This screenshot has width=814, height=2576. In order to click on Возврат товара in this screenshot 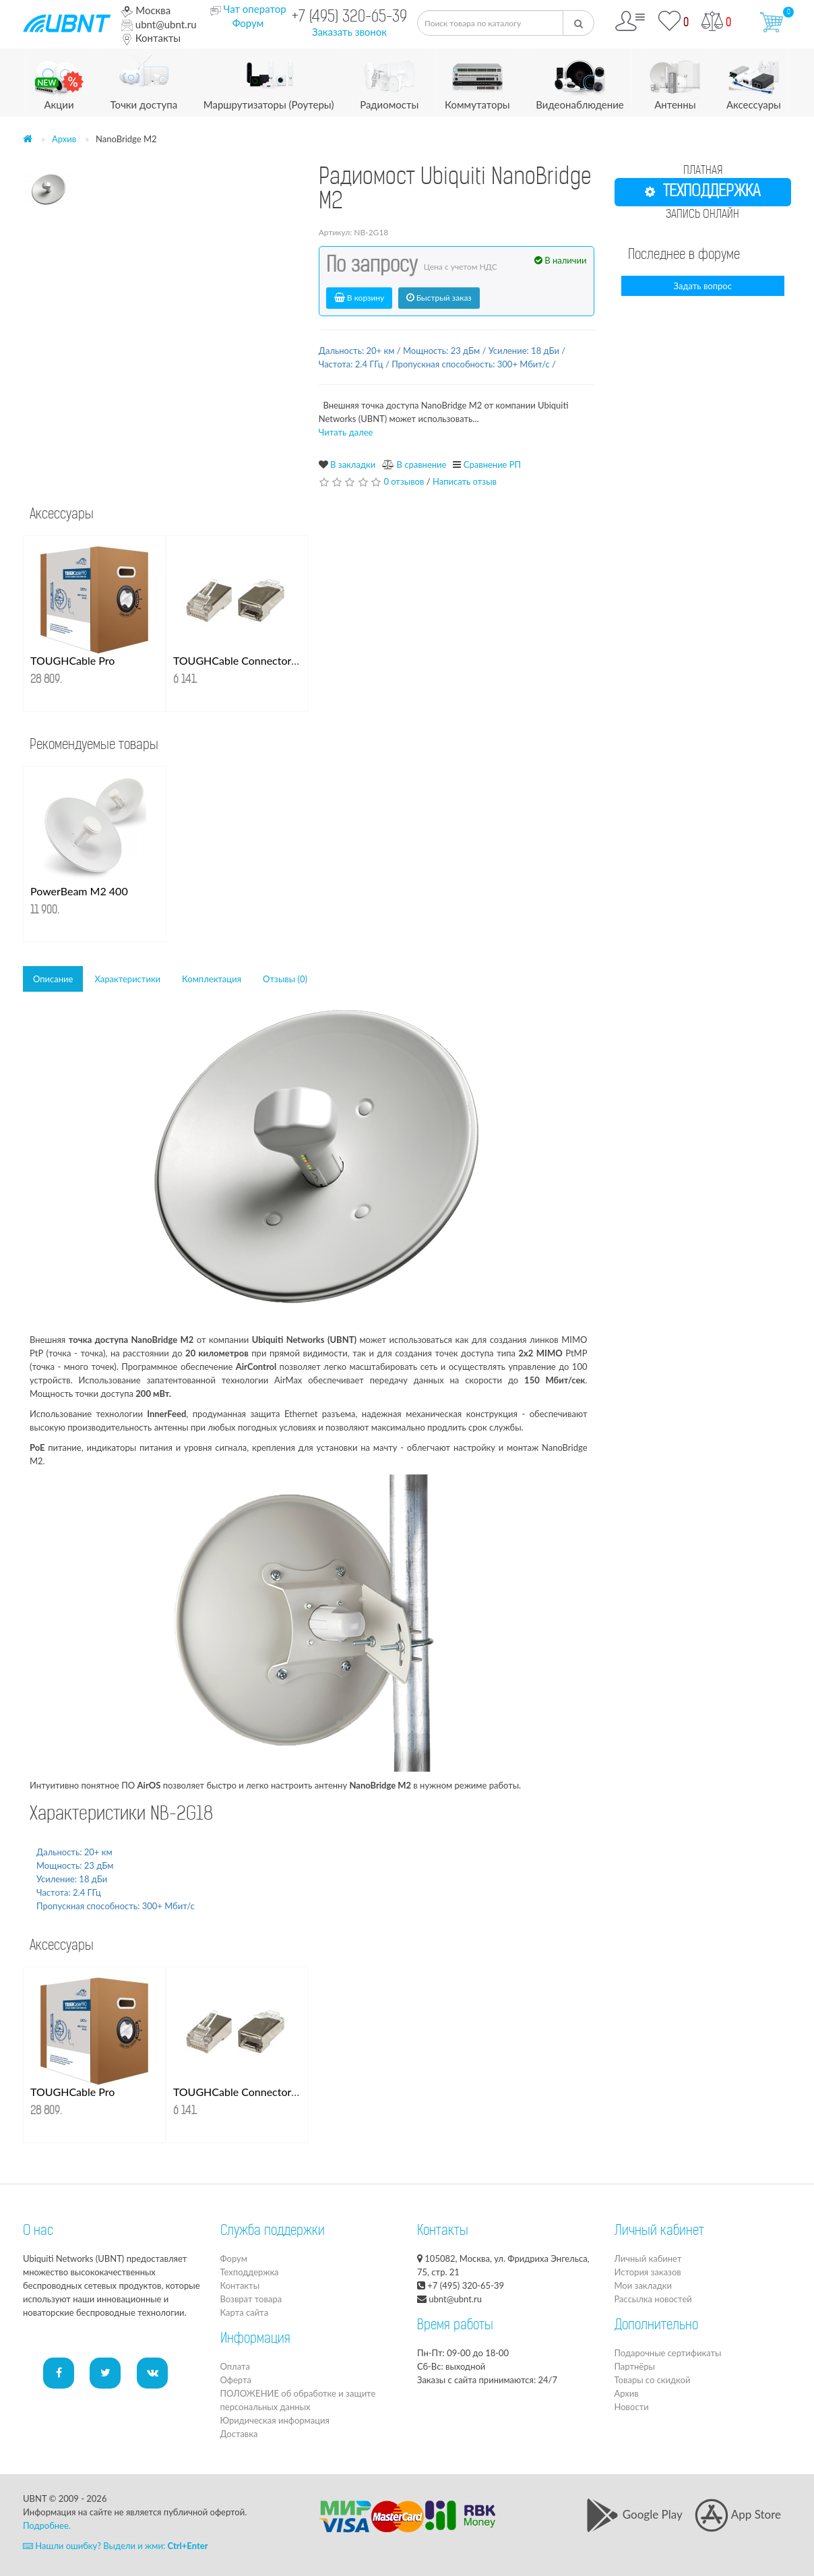, I will do `click(251, 2299)`.